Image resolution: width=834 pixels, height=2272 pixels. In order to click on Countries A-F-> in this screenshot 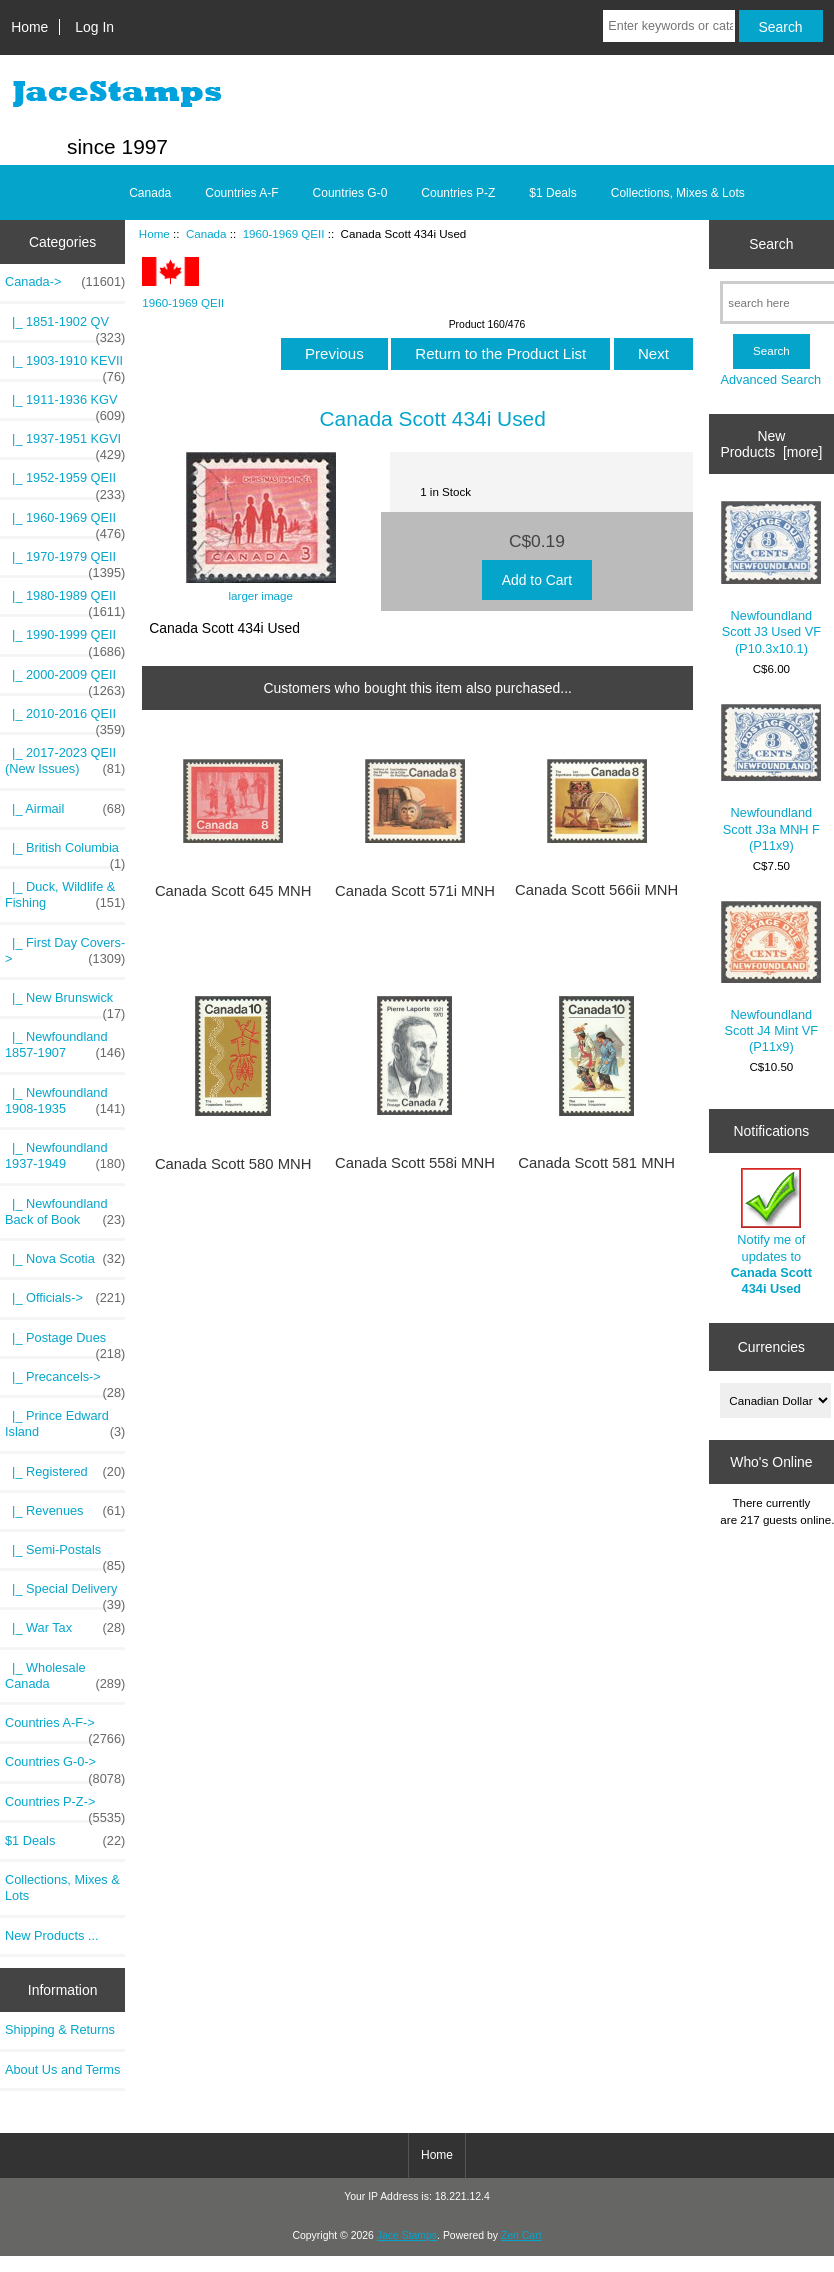, I will do `click(65, 1728)`.